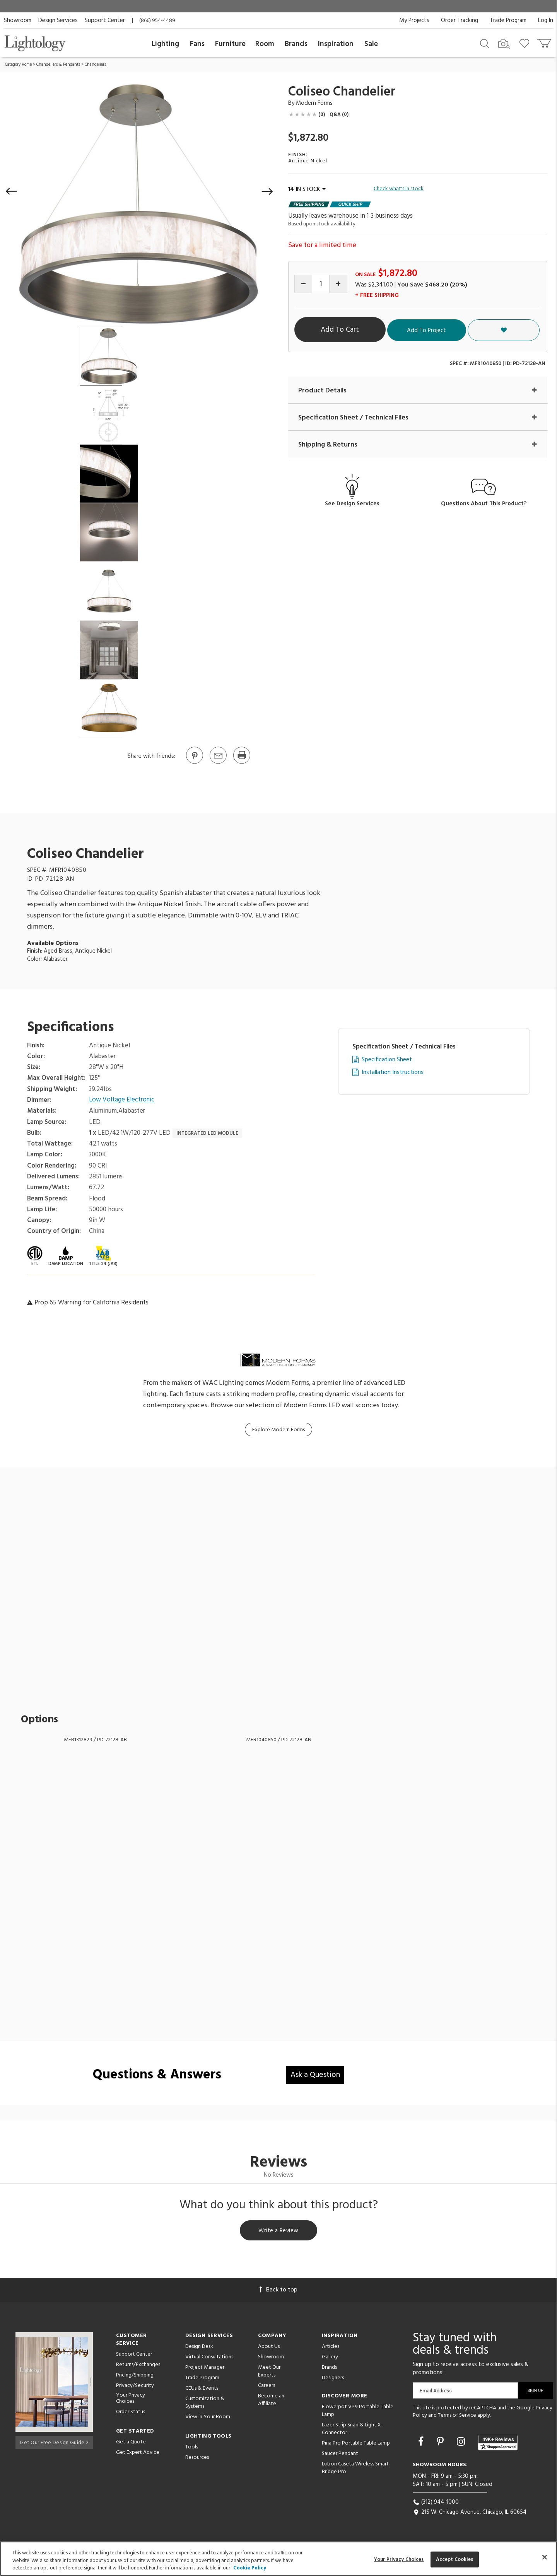 This screenshot has height=2576, width=557. What do you see at coordinates (95, 64) in the screenshot?
I see `Chandeliers` at bounding box center [95, 64].